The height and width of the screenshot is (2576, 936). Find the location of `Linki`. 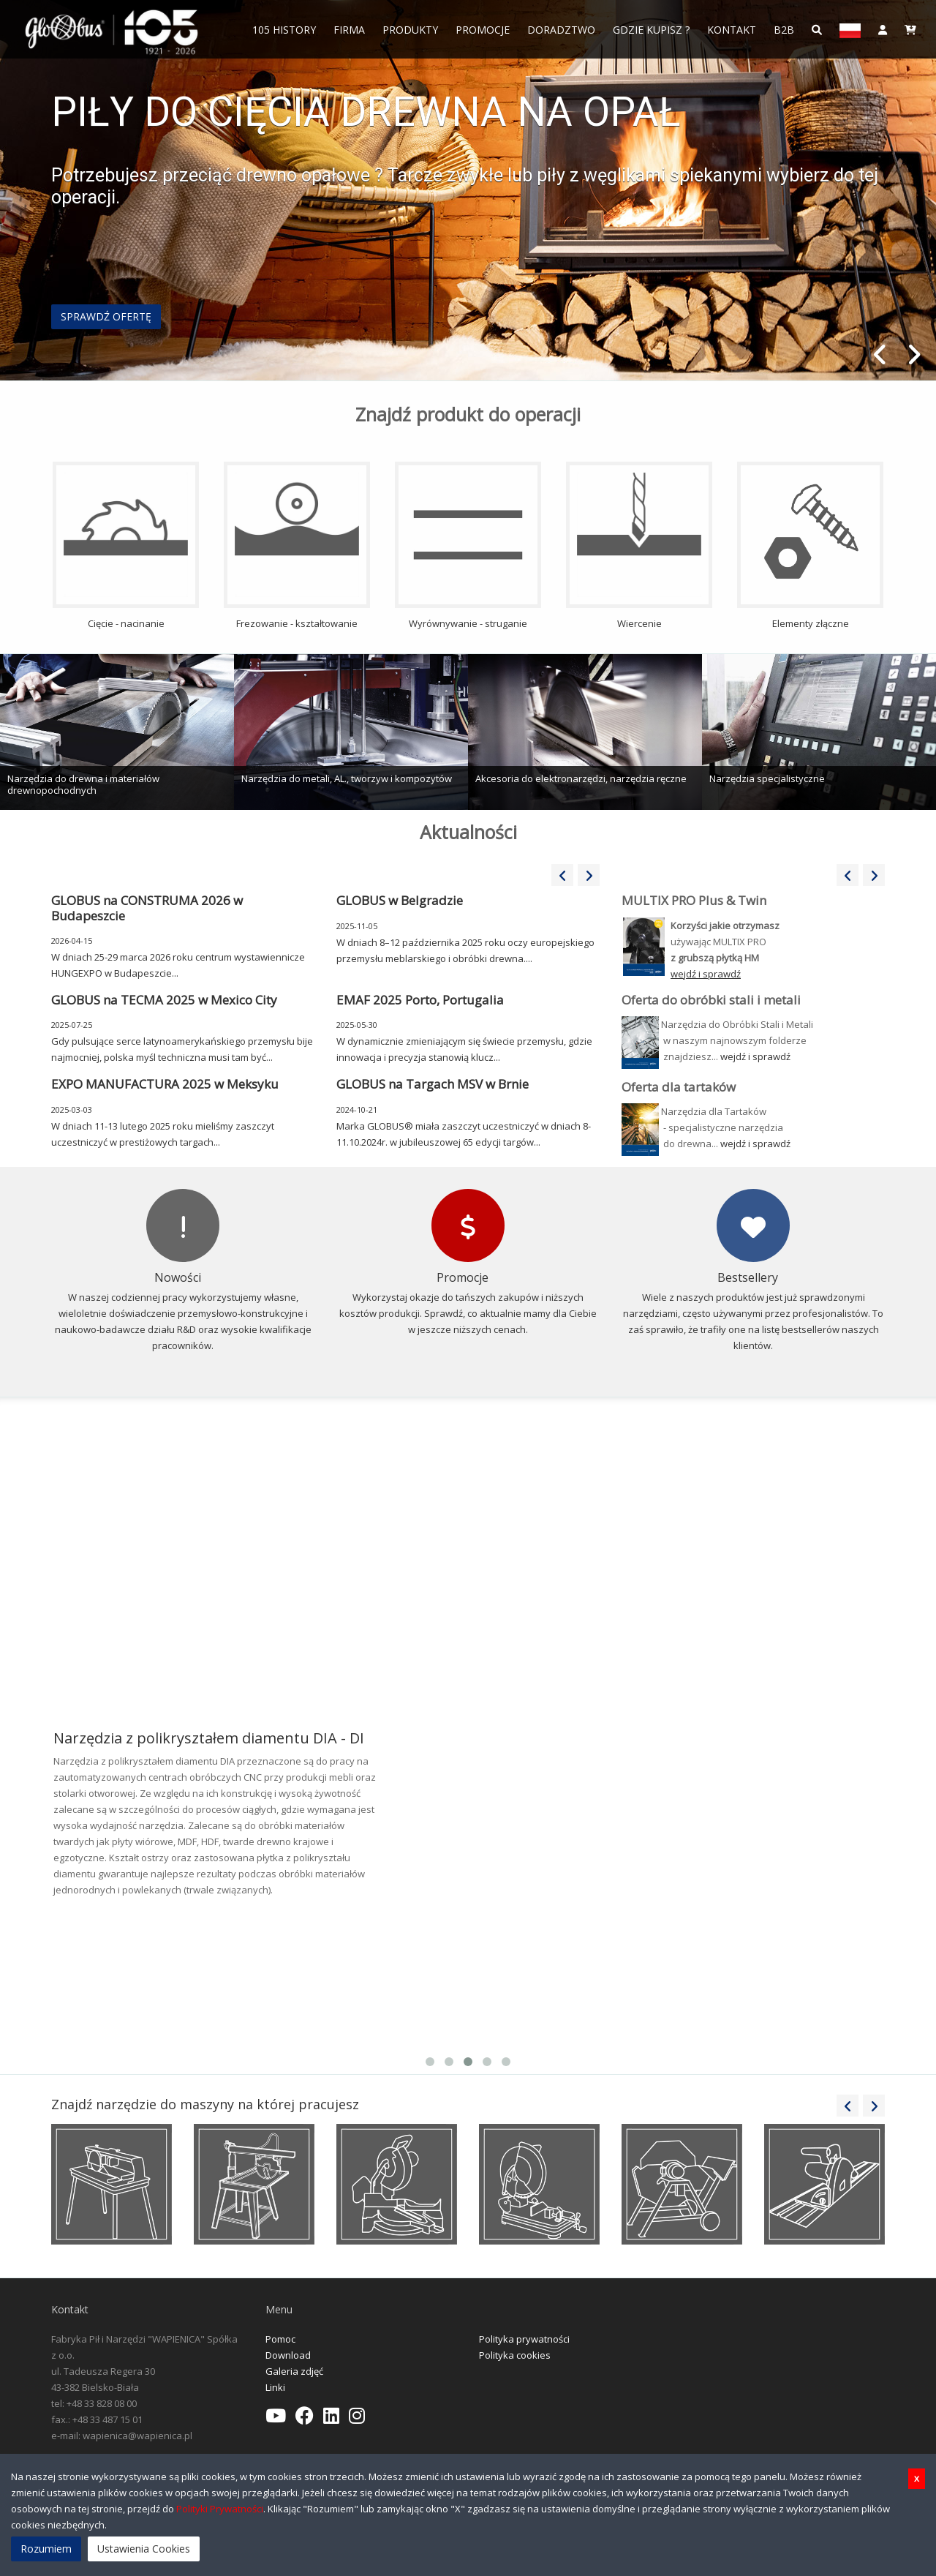

Linki is located at coordinates (275, 2387).